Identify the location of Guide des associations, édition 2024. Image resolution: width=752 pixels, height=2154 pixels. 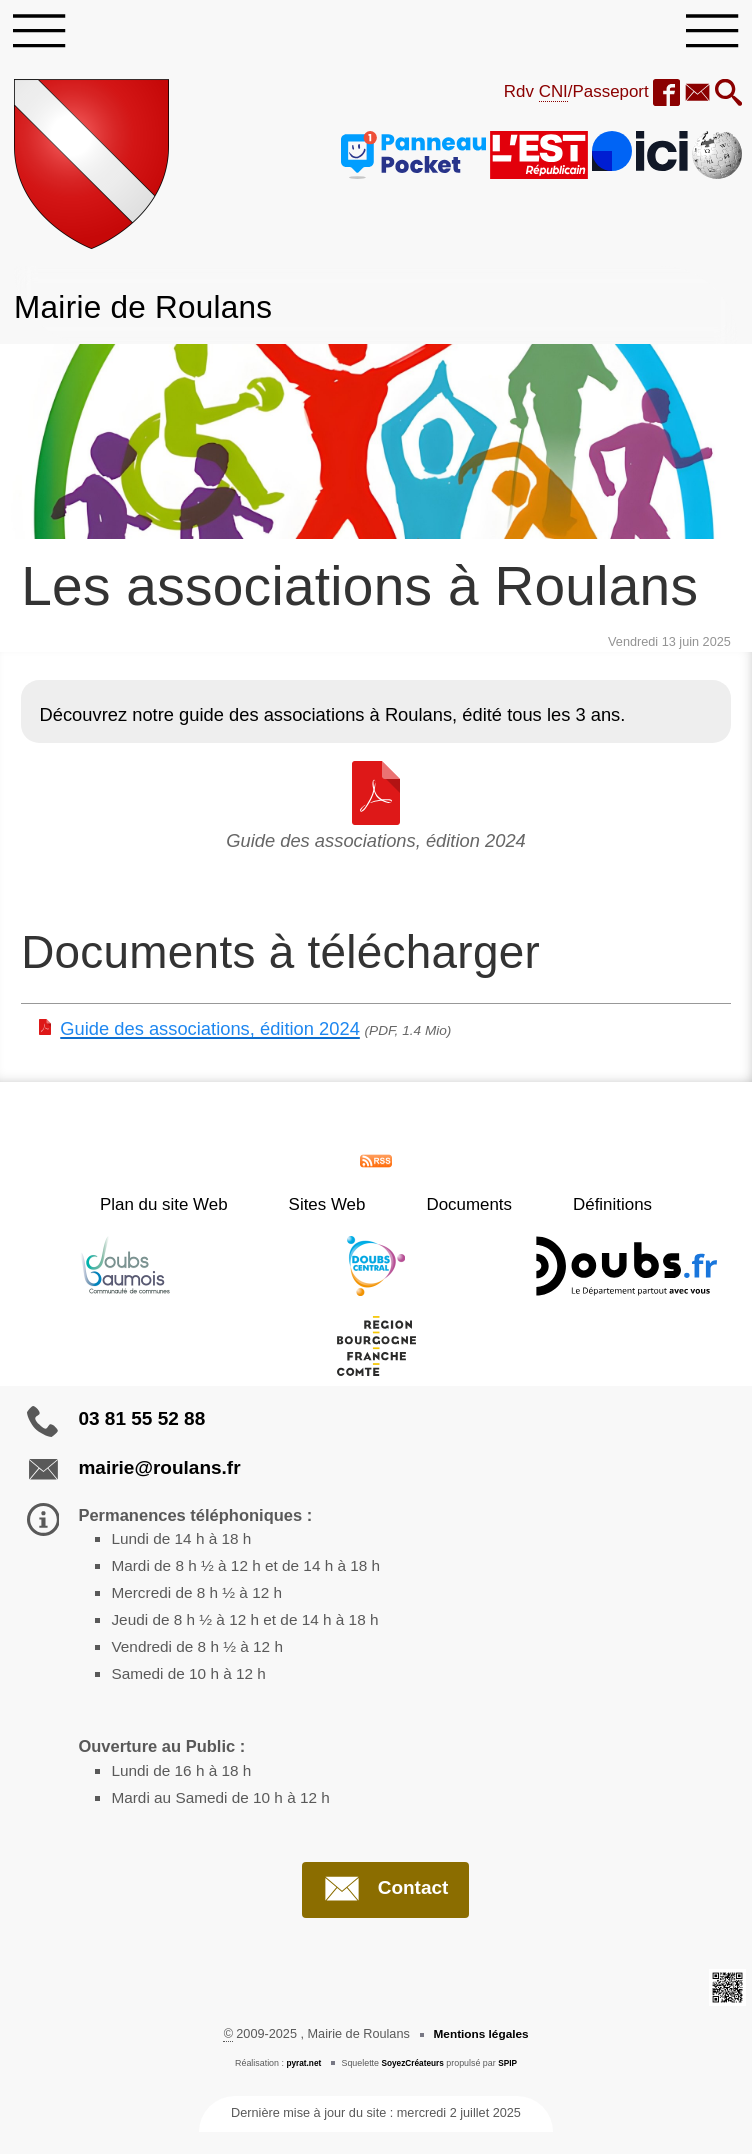
(210, 1033).